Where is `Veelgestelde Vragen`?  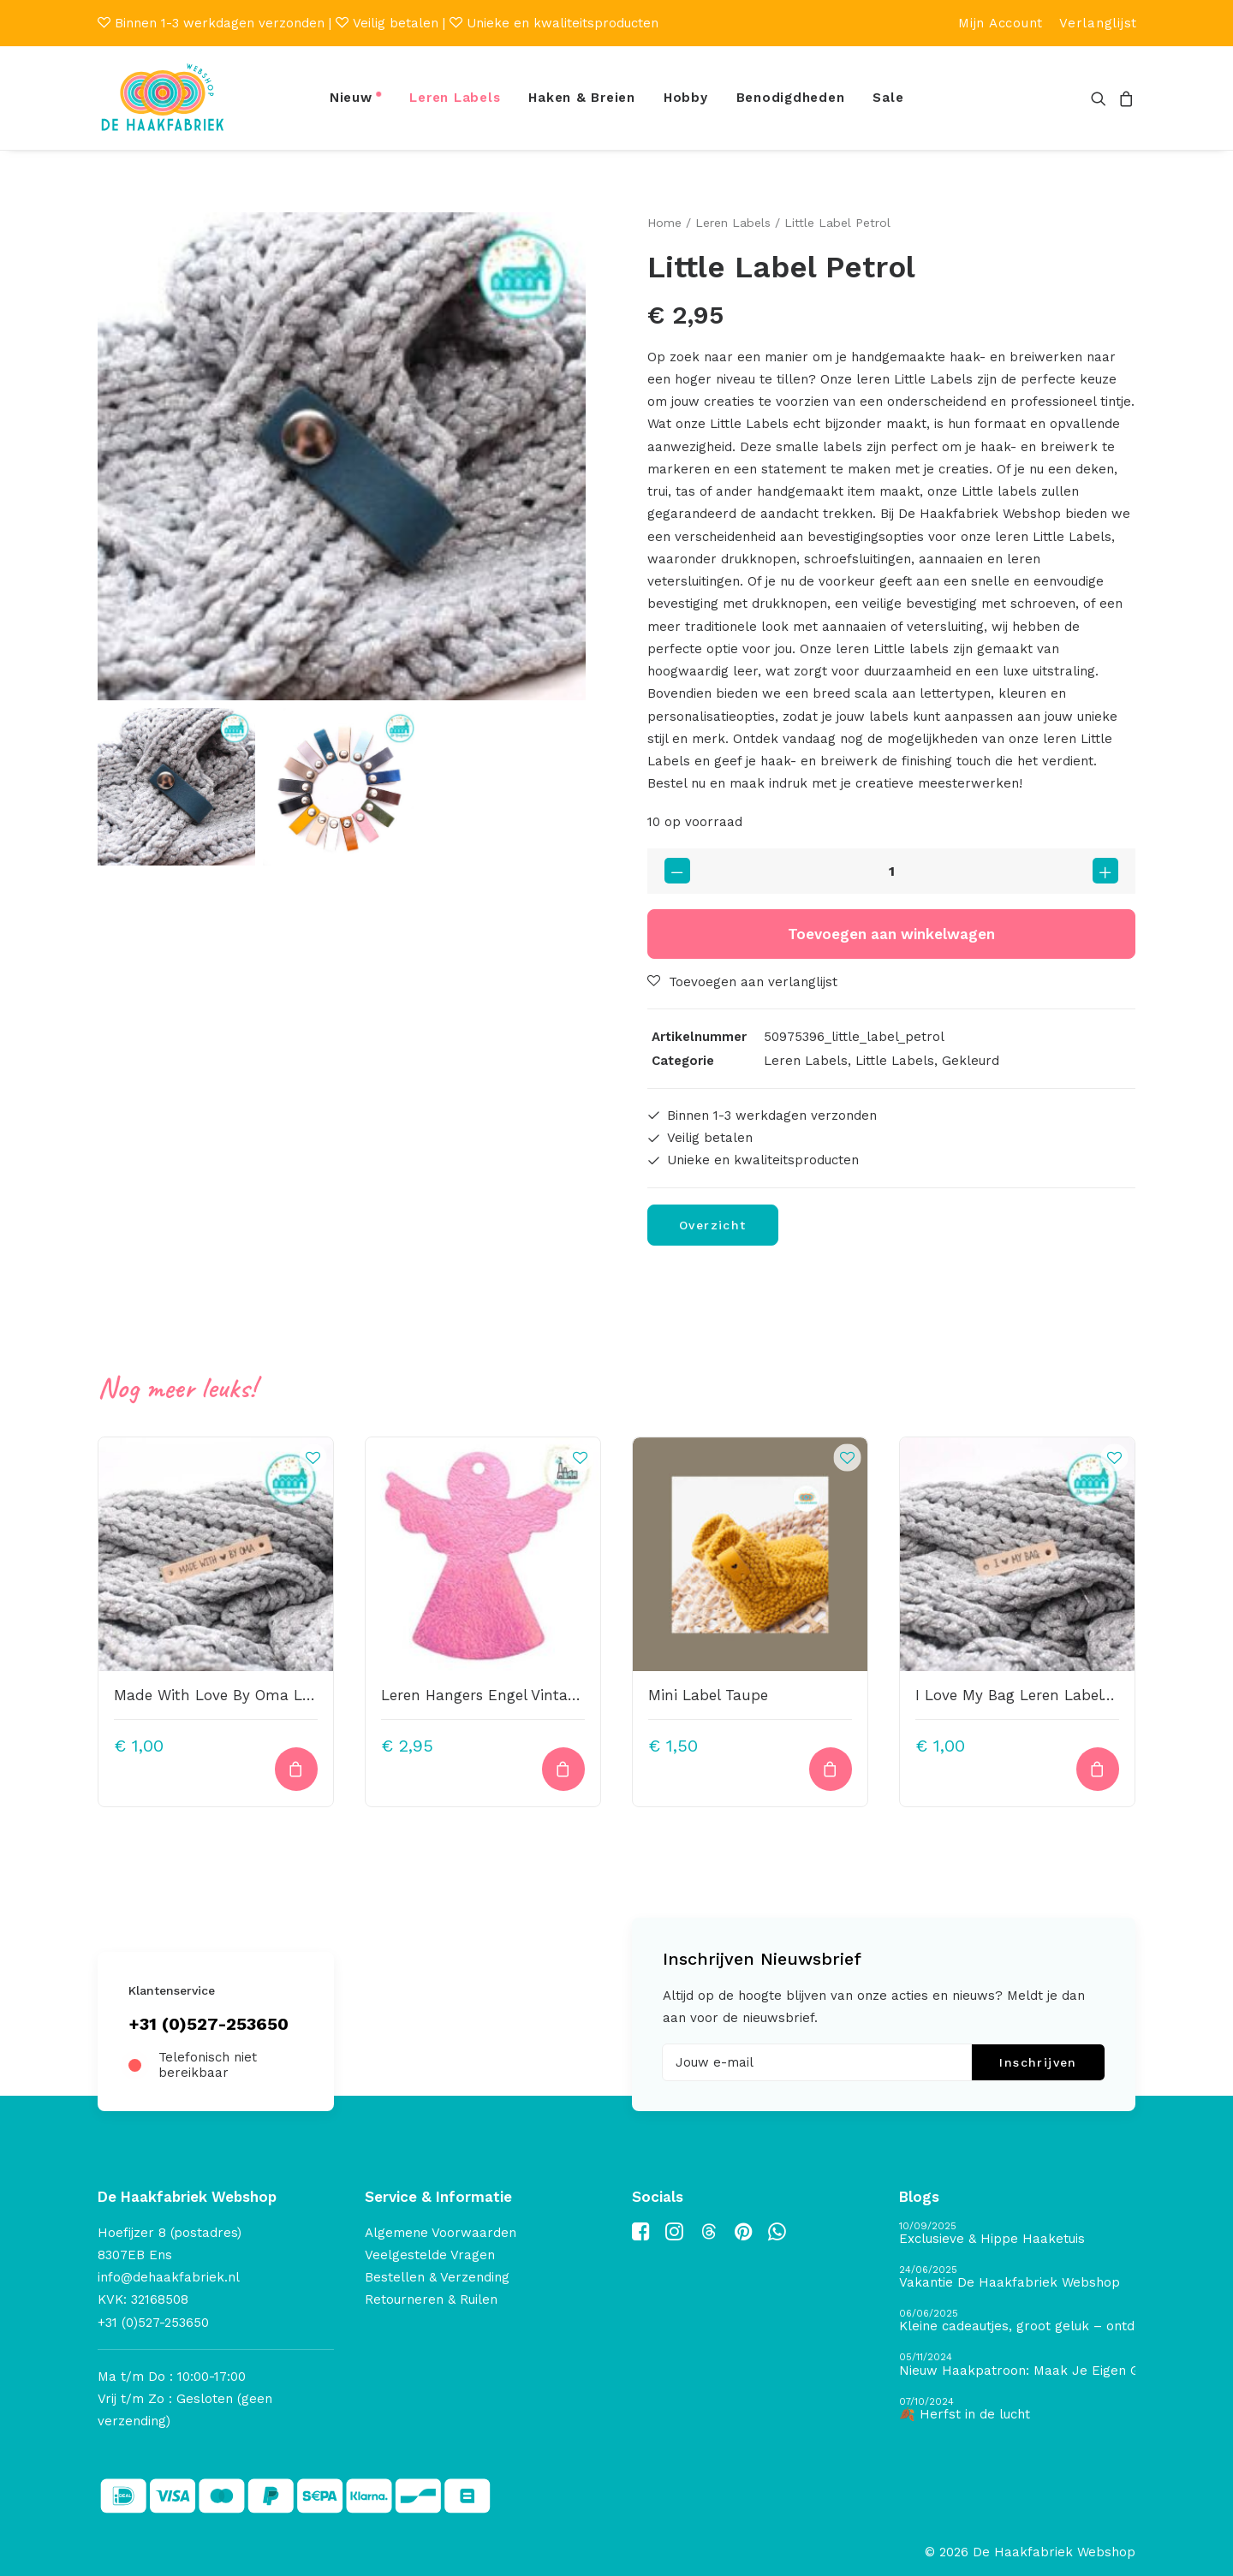
Veelgestelde Vragen is located at coordinates (430, 2255).